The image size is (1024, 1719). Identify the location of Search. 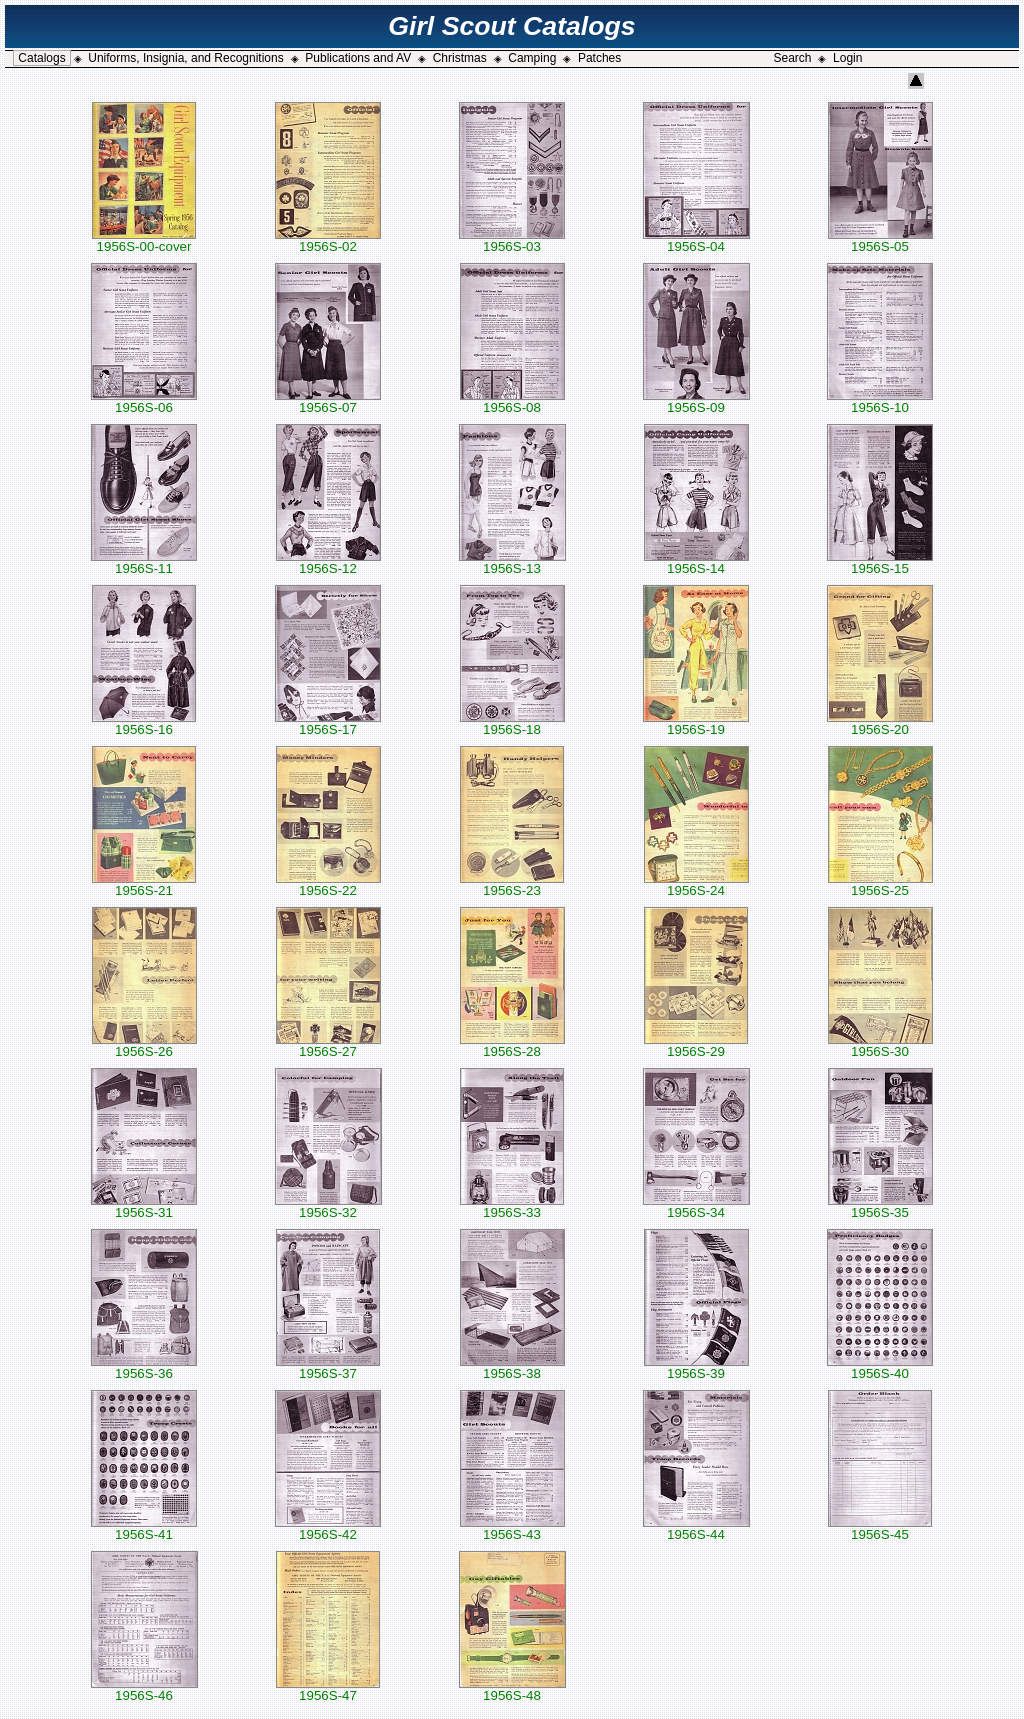
(792, 58).